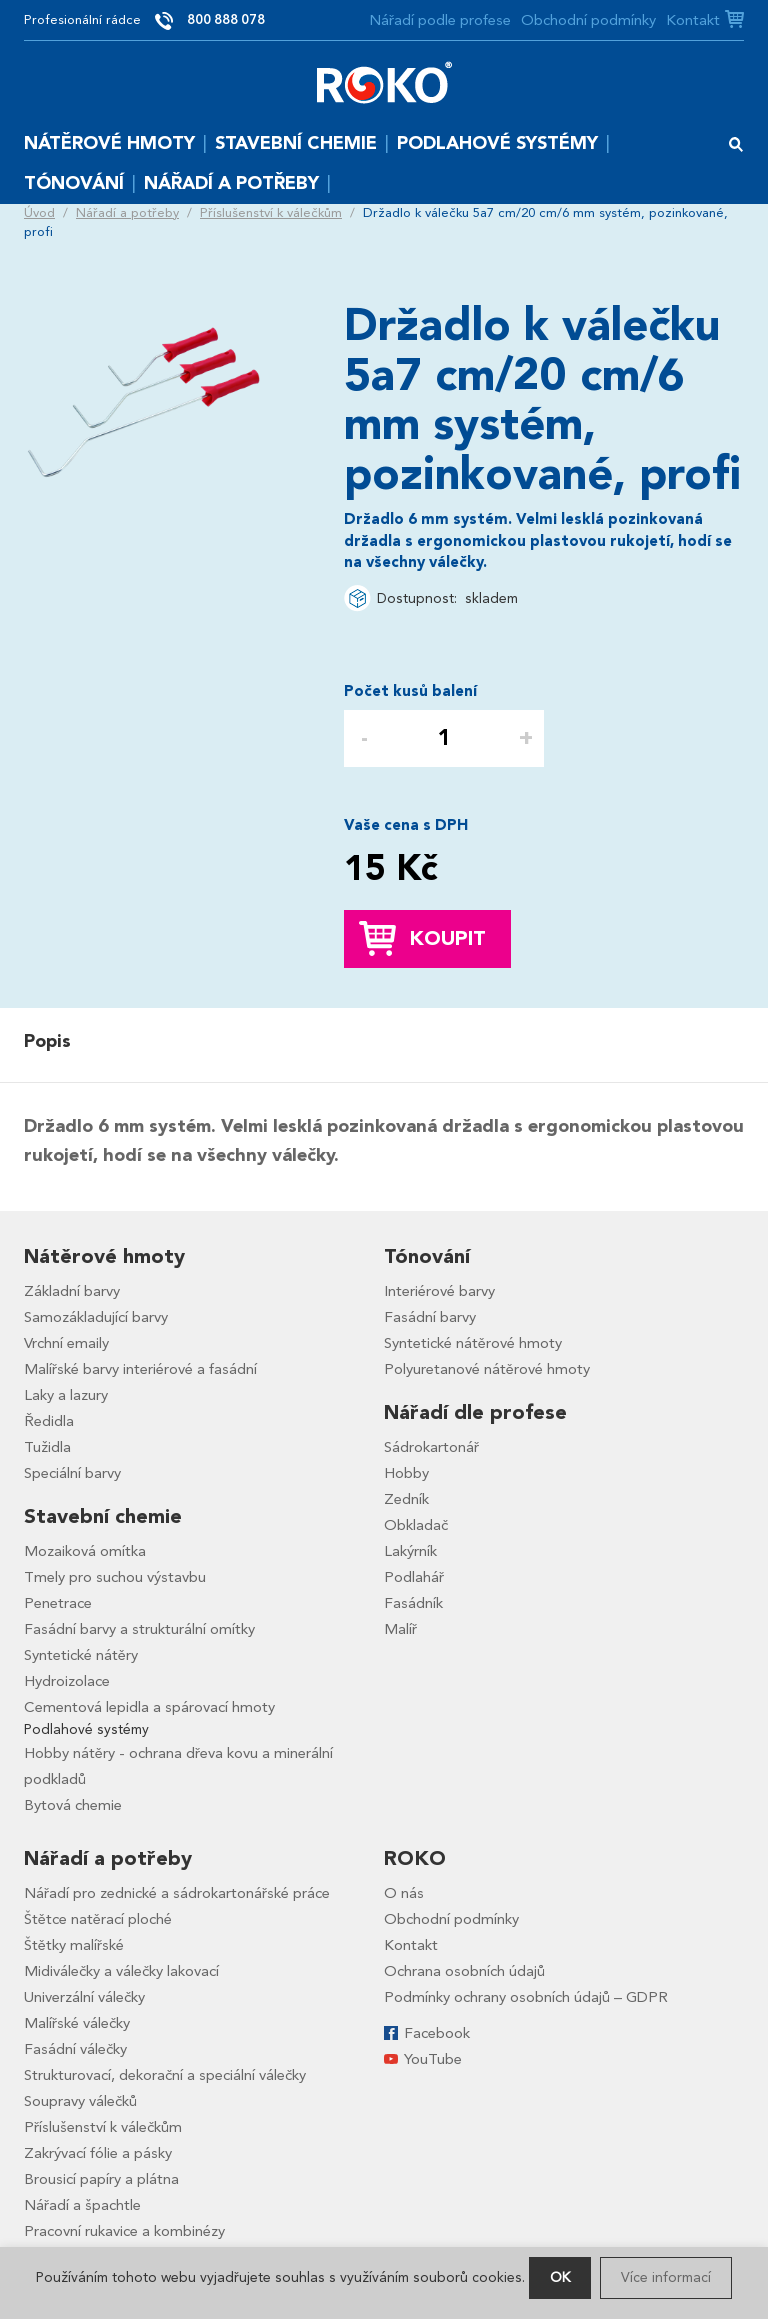 Image resolution: width=768 pixels, height=2319 pixels. I want to click on Štětky malířské, so click(74, 1945).